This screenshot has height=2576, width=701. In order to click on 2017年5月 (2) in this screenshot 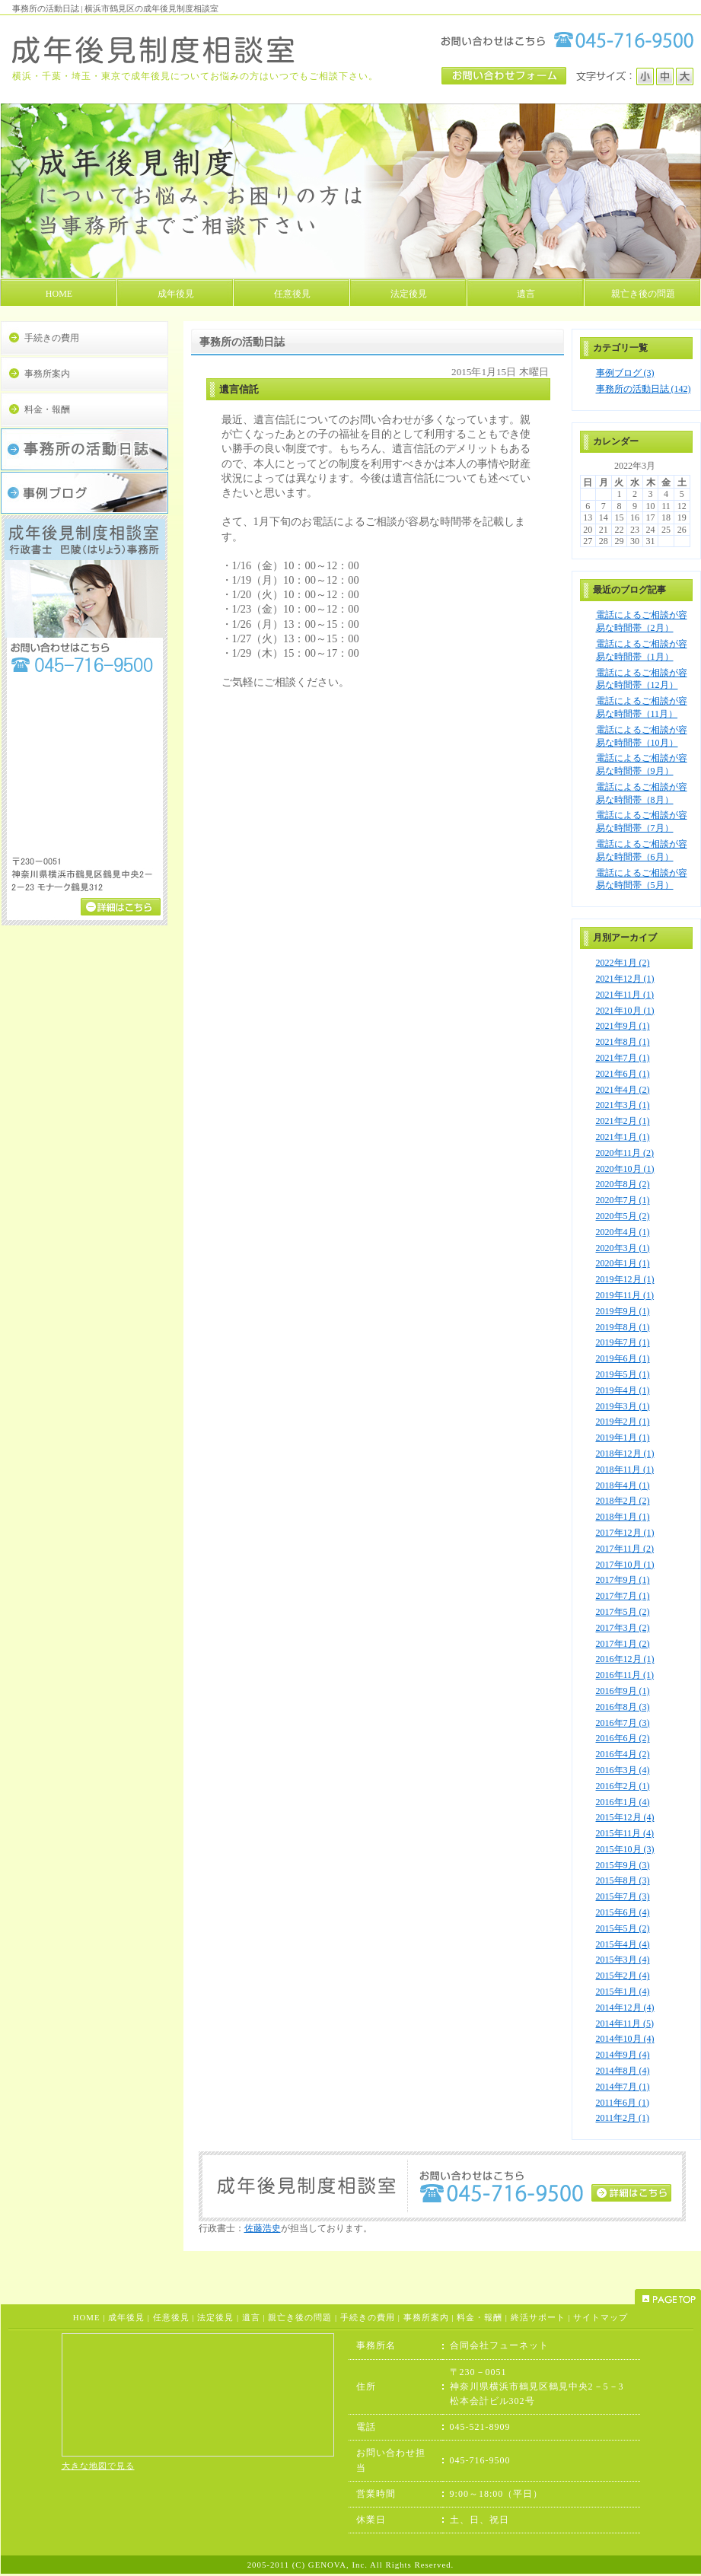, I will do `click(623, 1611)`.